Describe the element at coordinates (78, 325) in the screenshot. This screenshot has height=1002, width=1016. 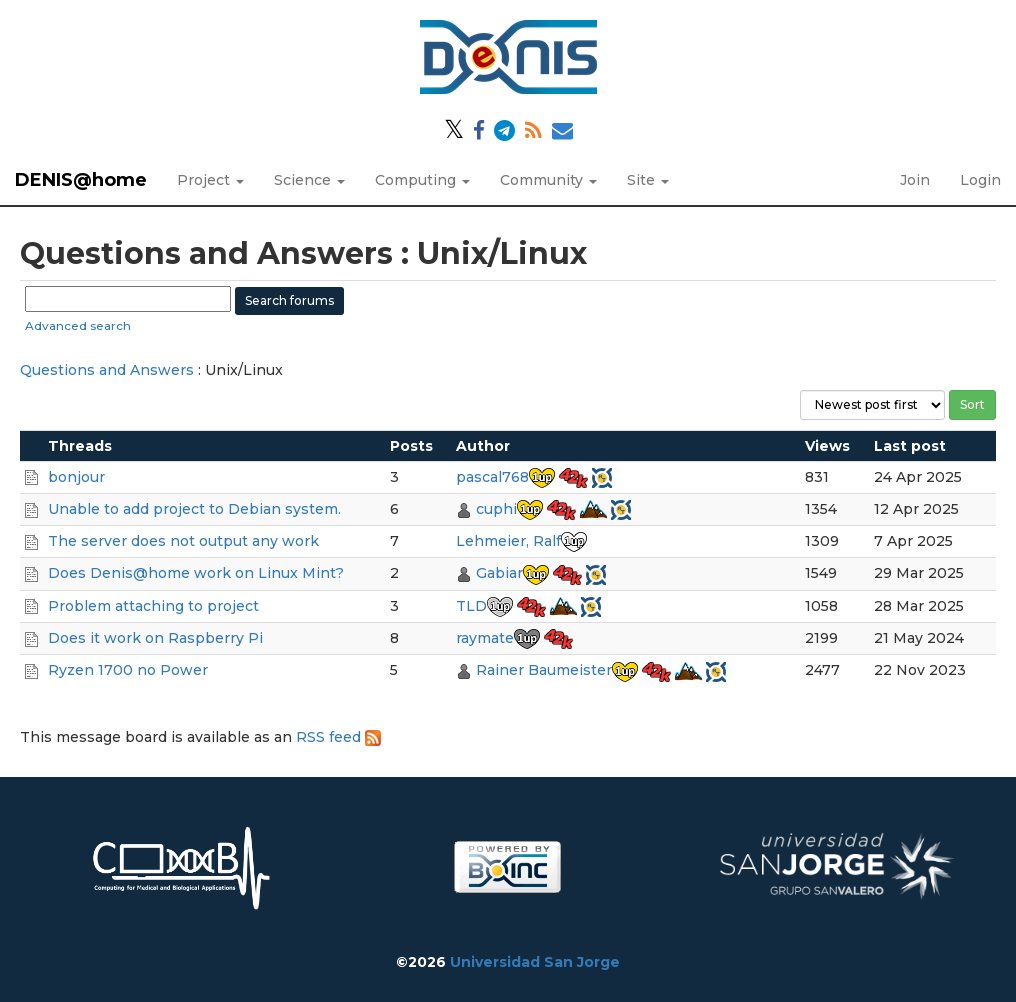
I see `Advanced search` at that location.